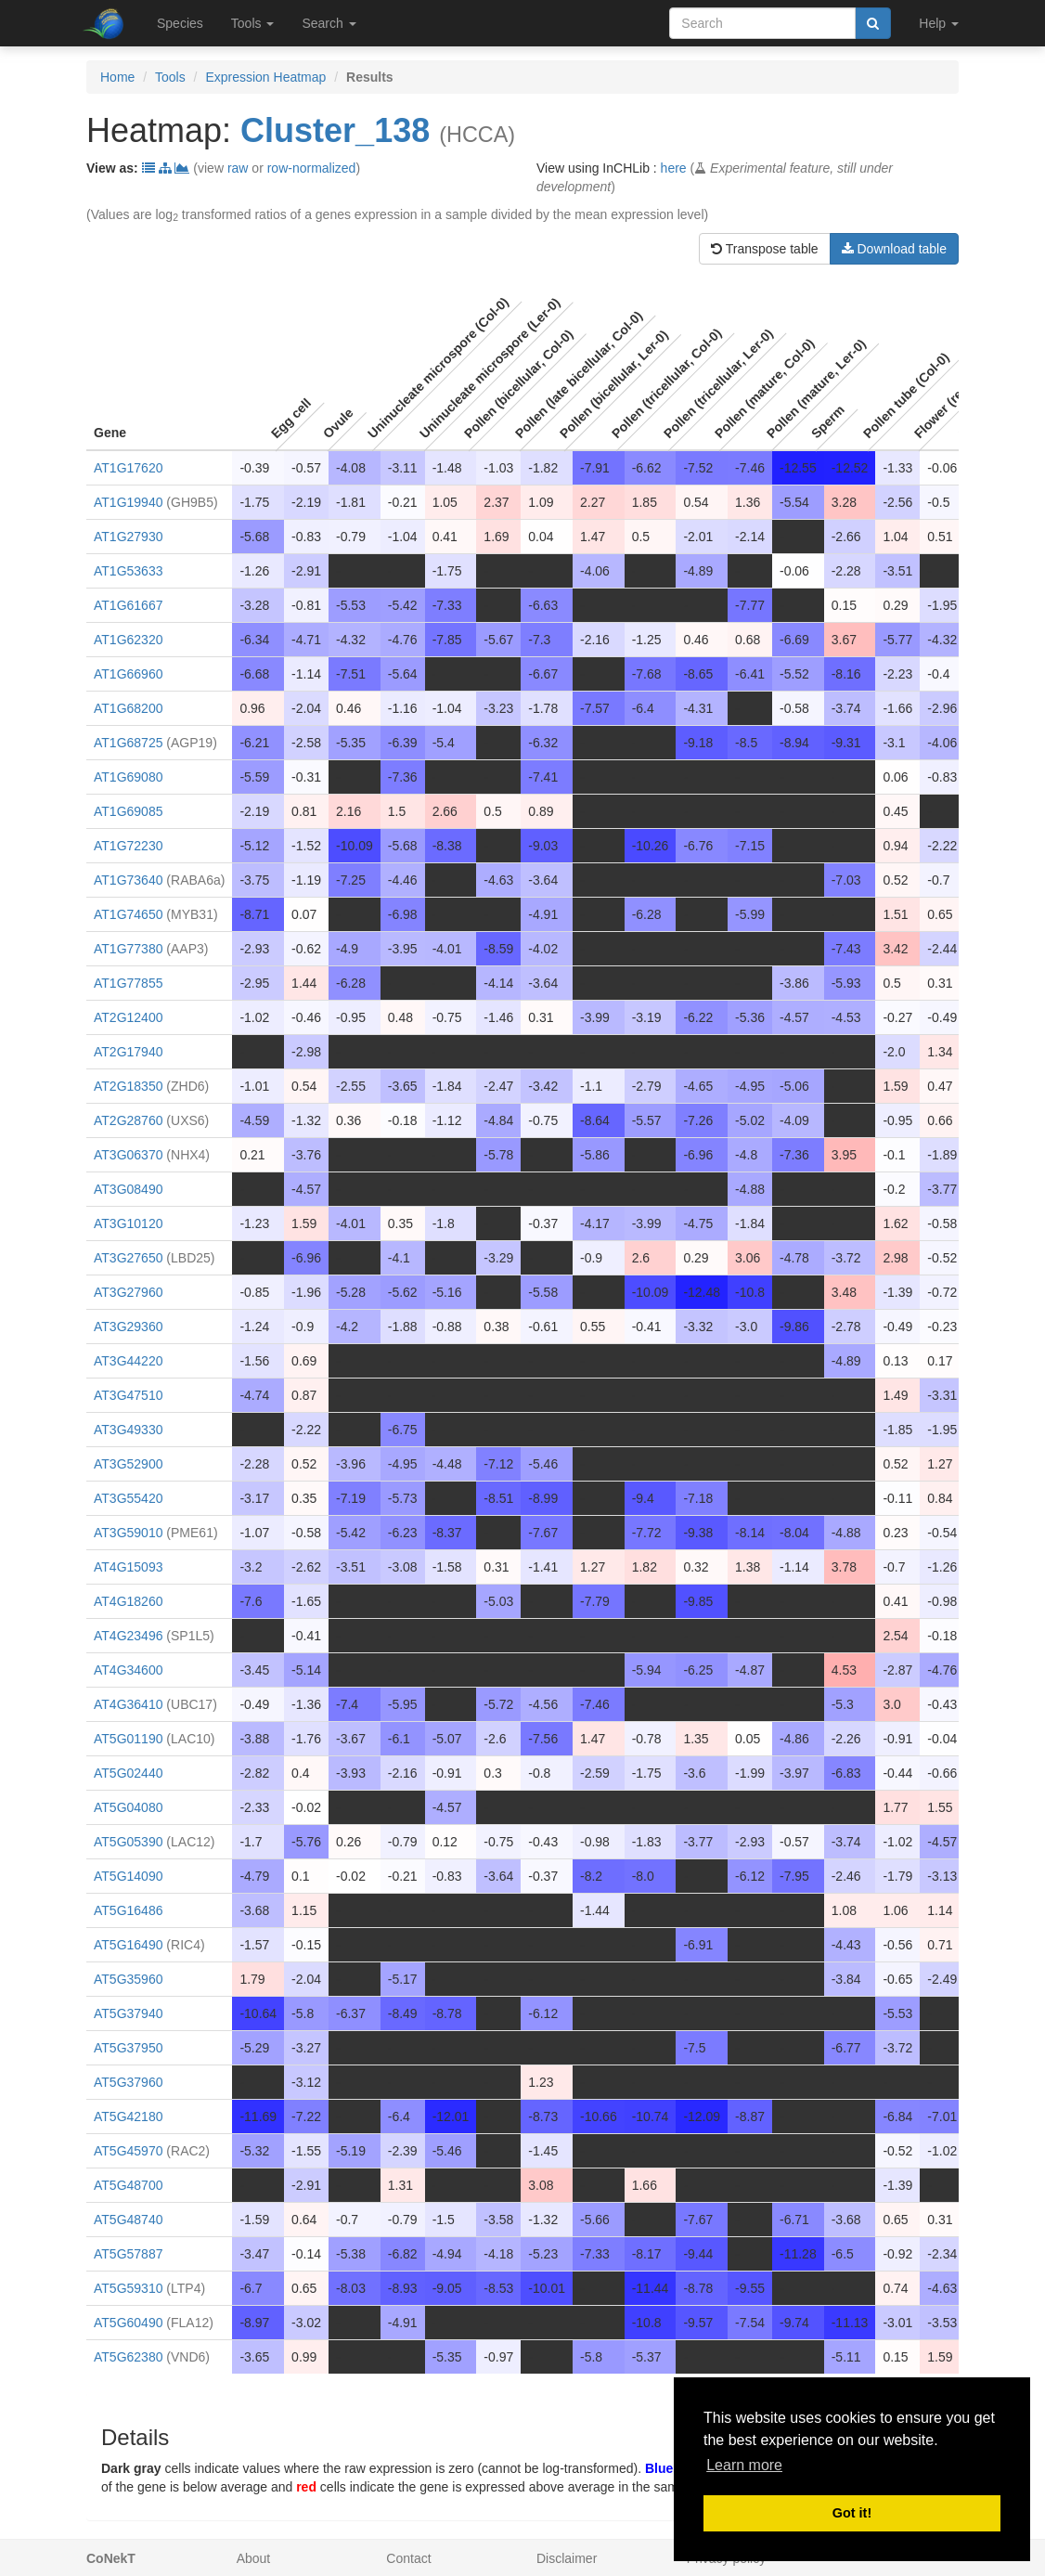 The width and height of the screenshot is (1045, 2576). I want to click on AT1G68725, so click(128, 742).